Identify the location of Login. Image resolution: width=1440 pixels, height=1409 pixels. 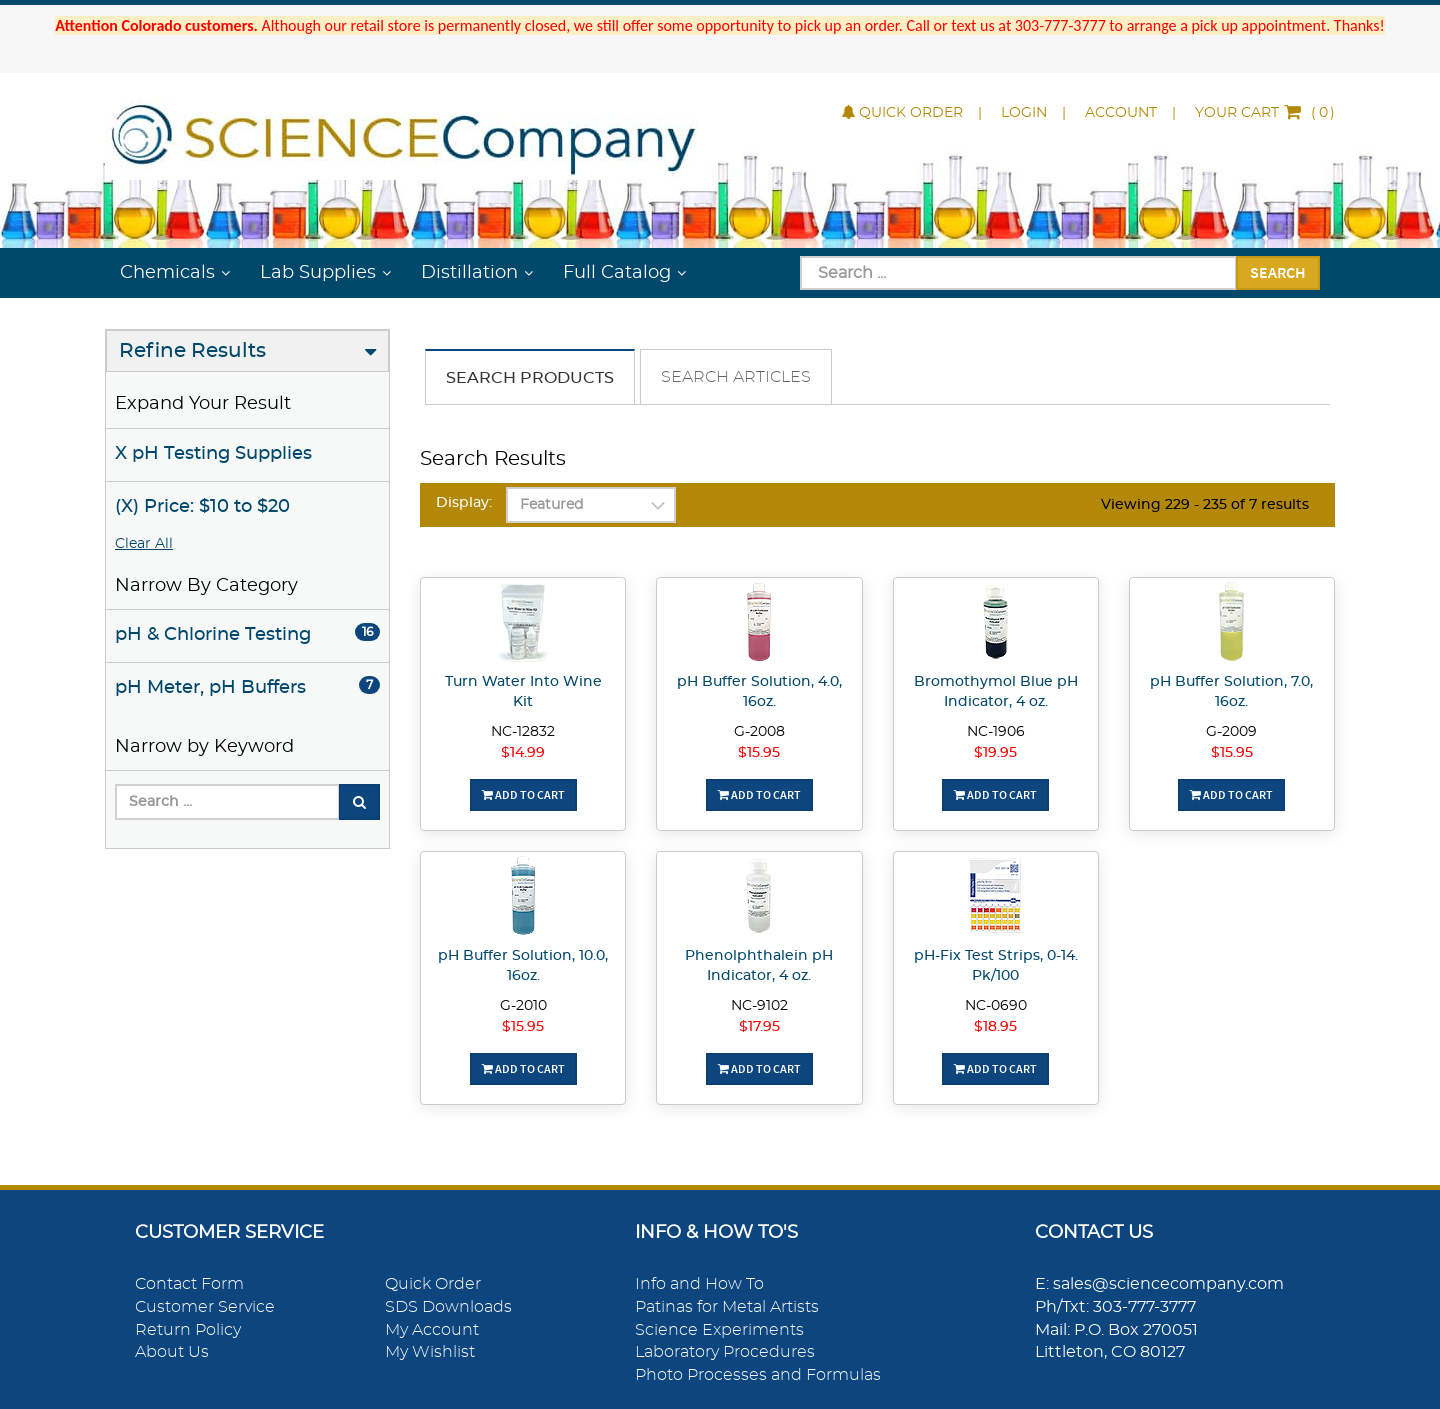
(1024, 113).